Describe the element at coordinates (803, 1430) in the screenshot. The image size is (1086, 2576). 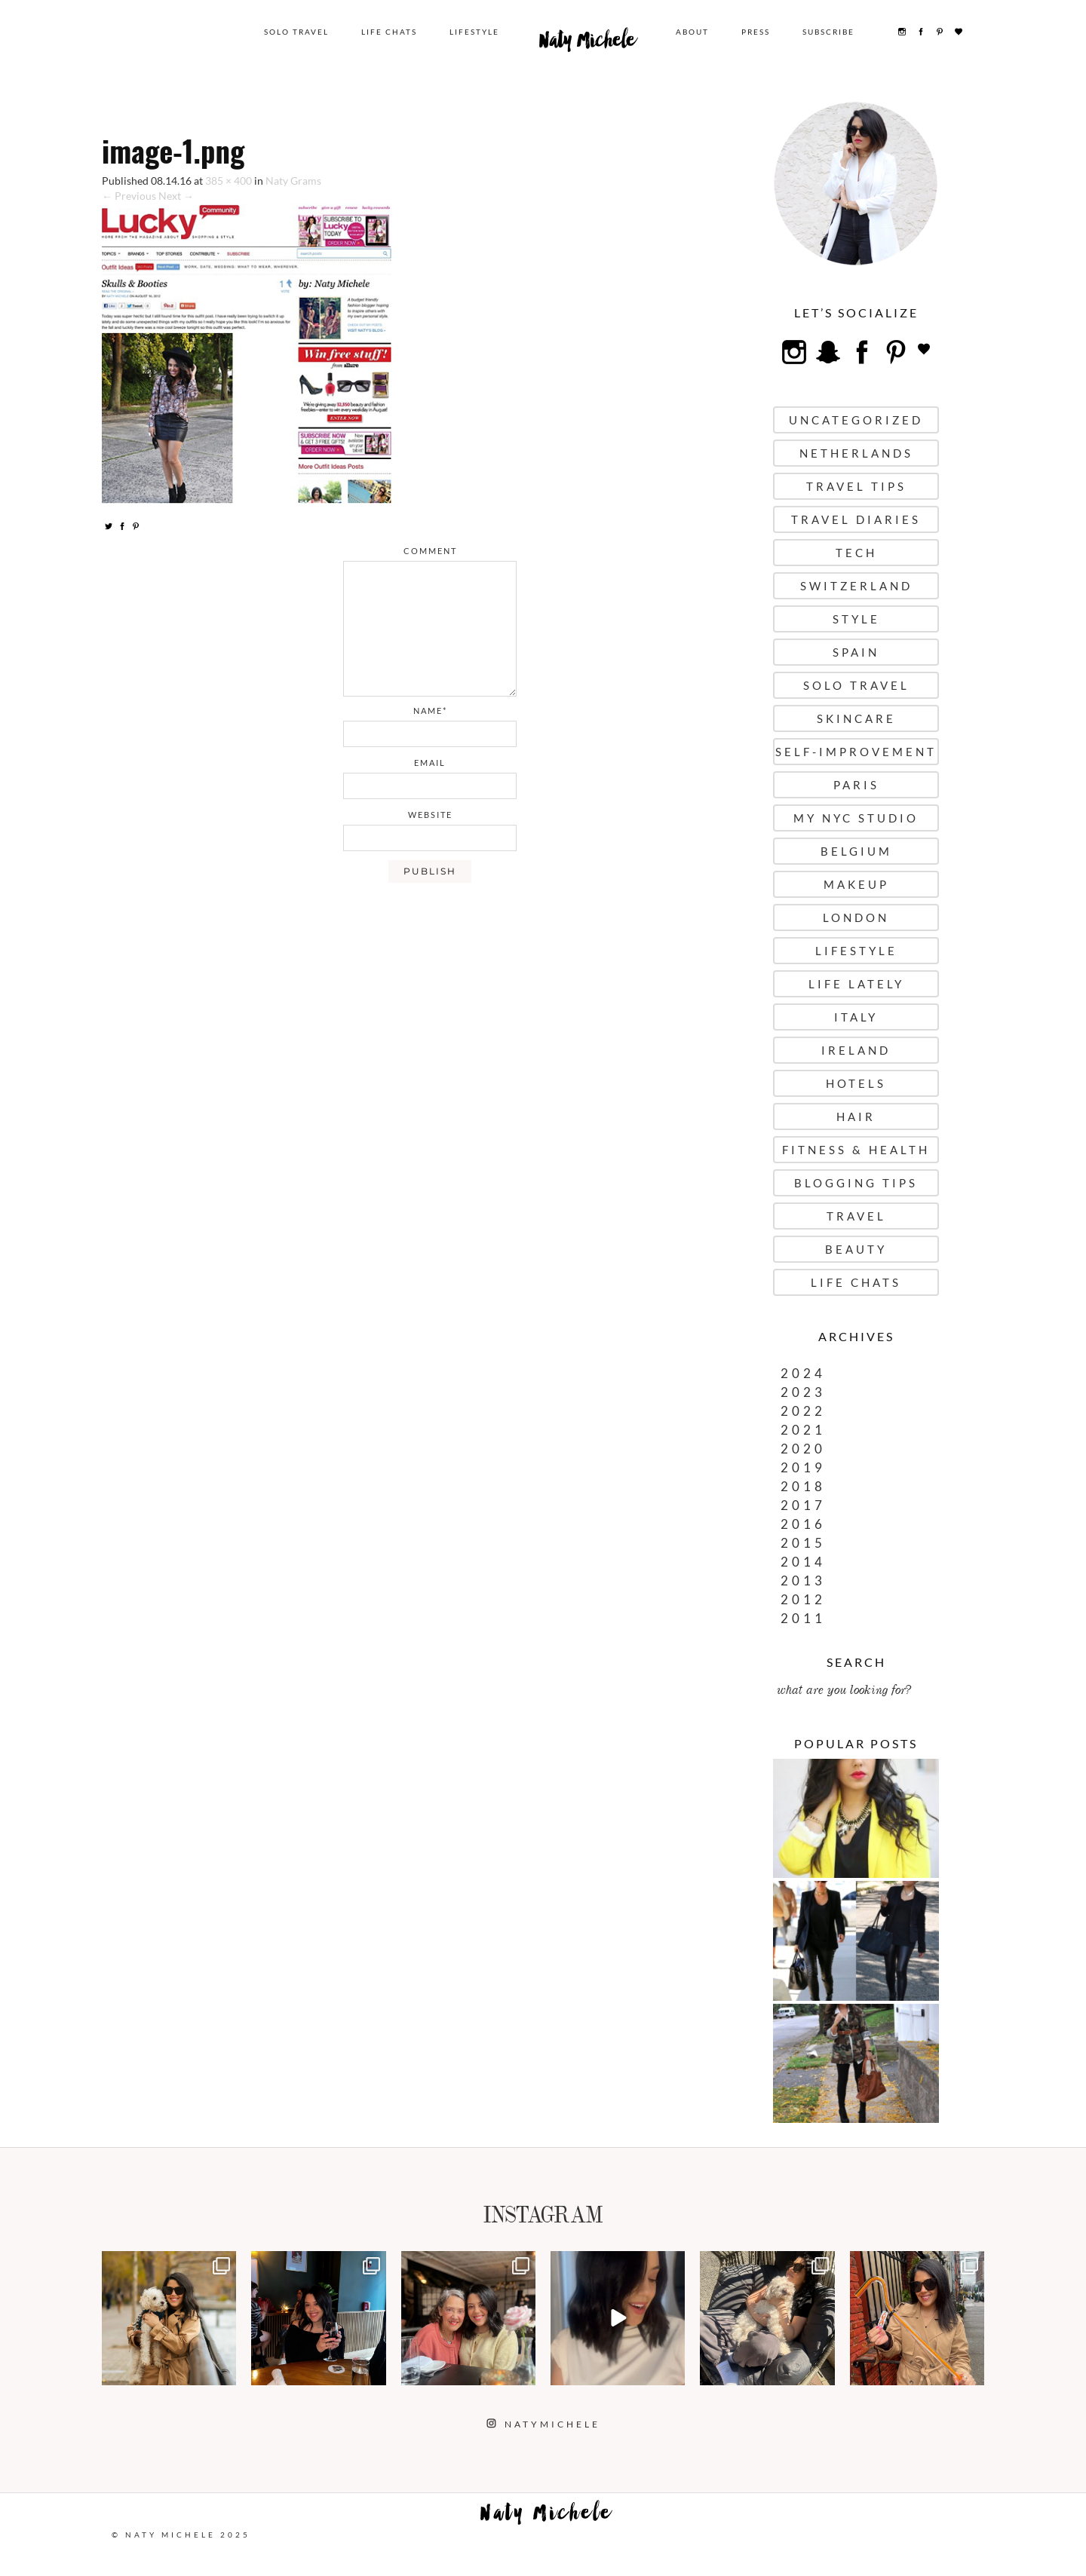
I see `2021` at that location.